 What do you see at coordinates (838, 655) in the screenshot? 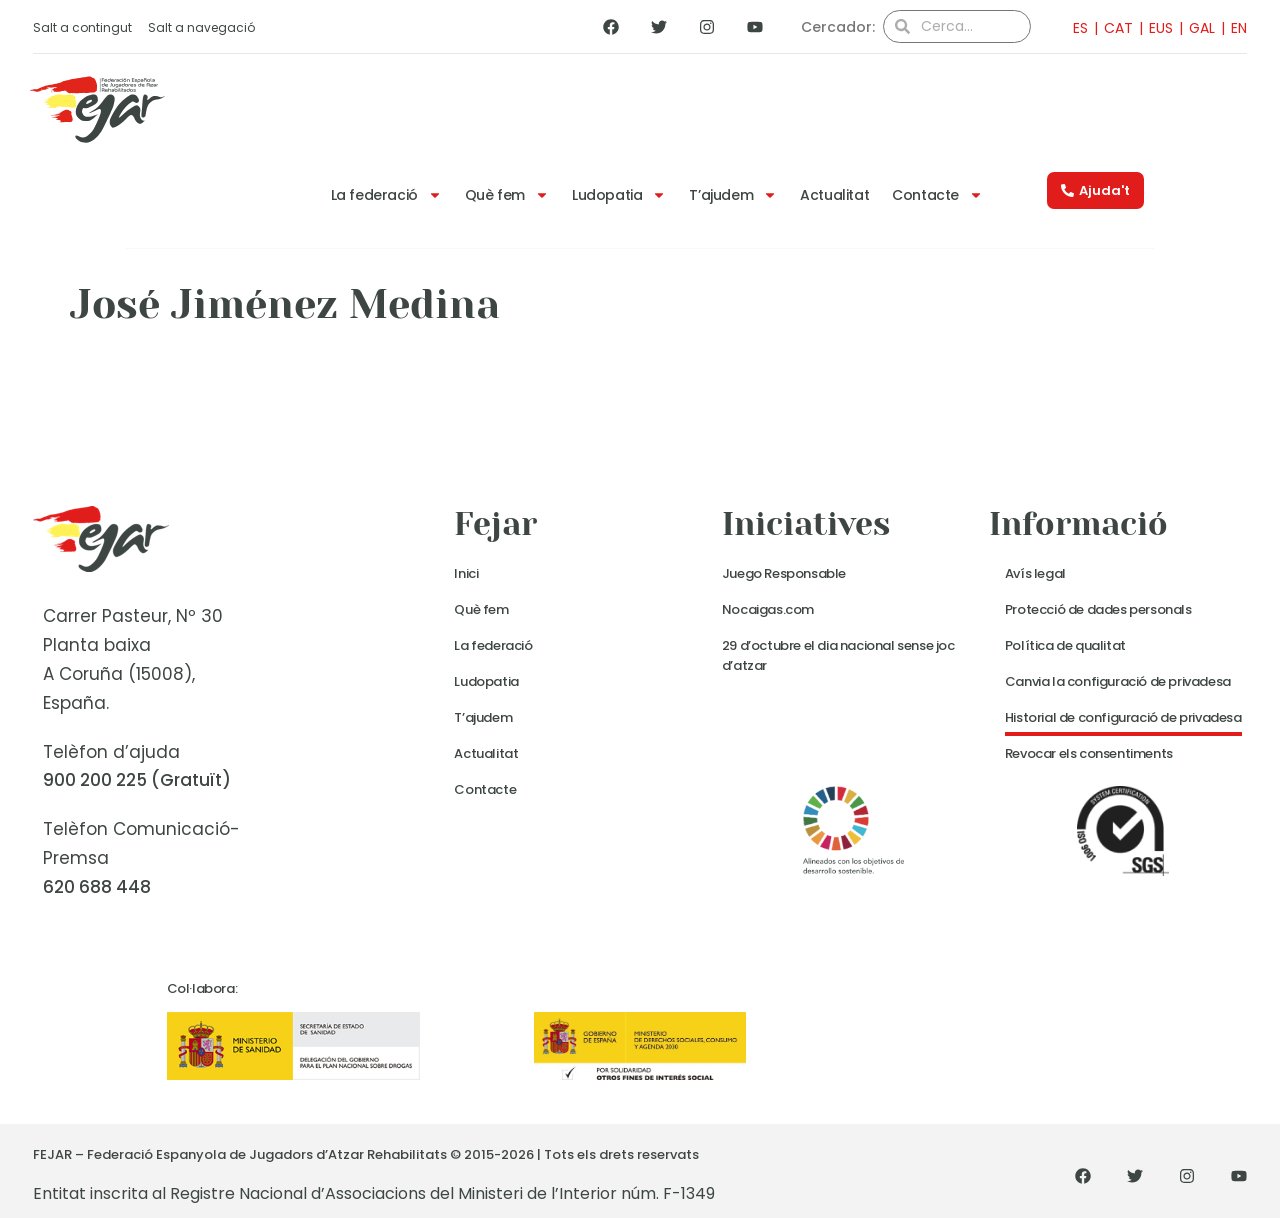
I see `29 d’octubre el dia nacional sense joc d’atzar` at bounding box center [838, 655].